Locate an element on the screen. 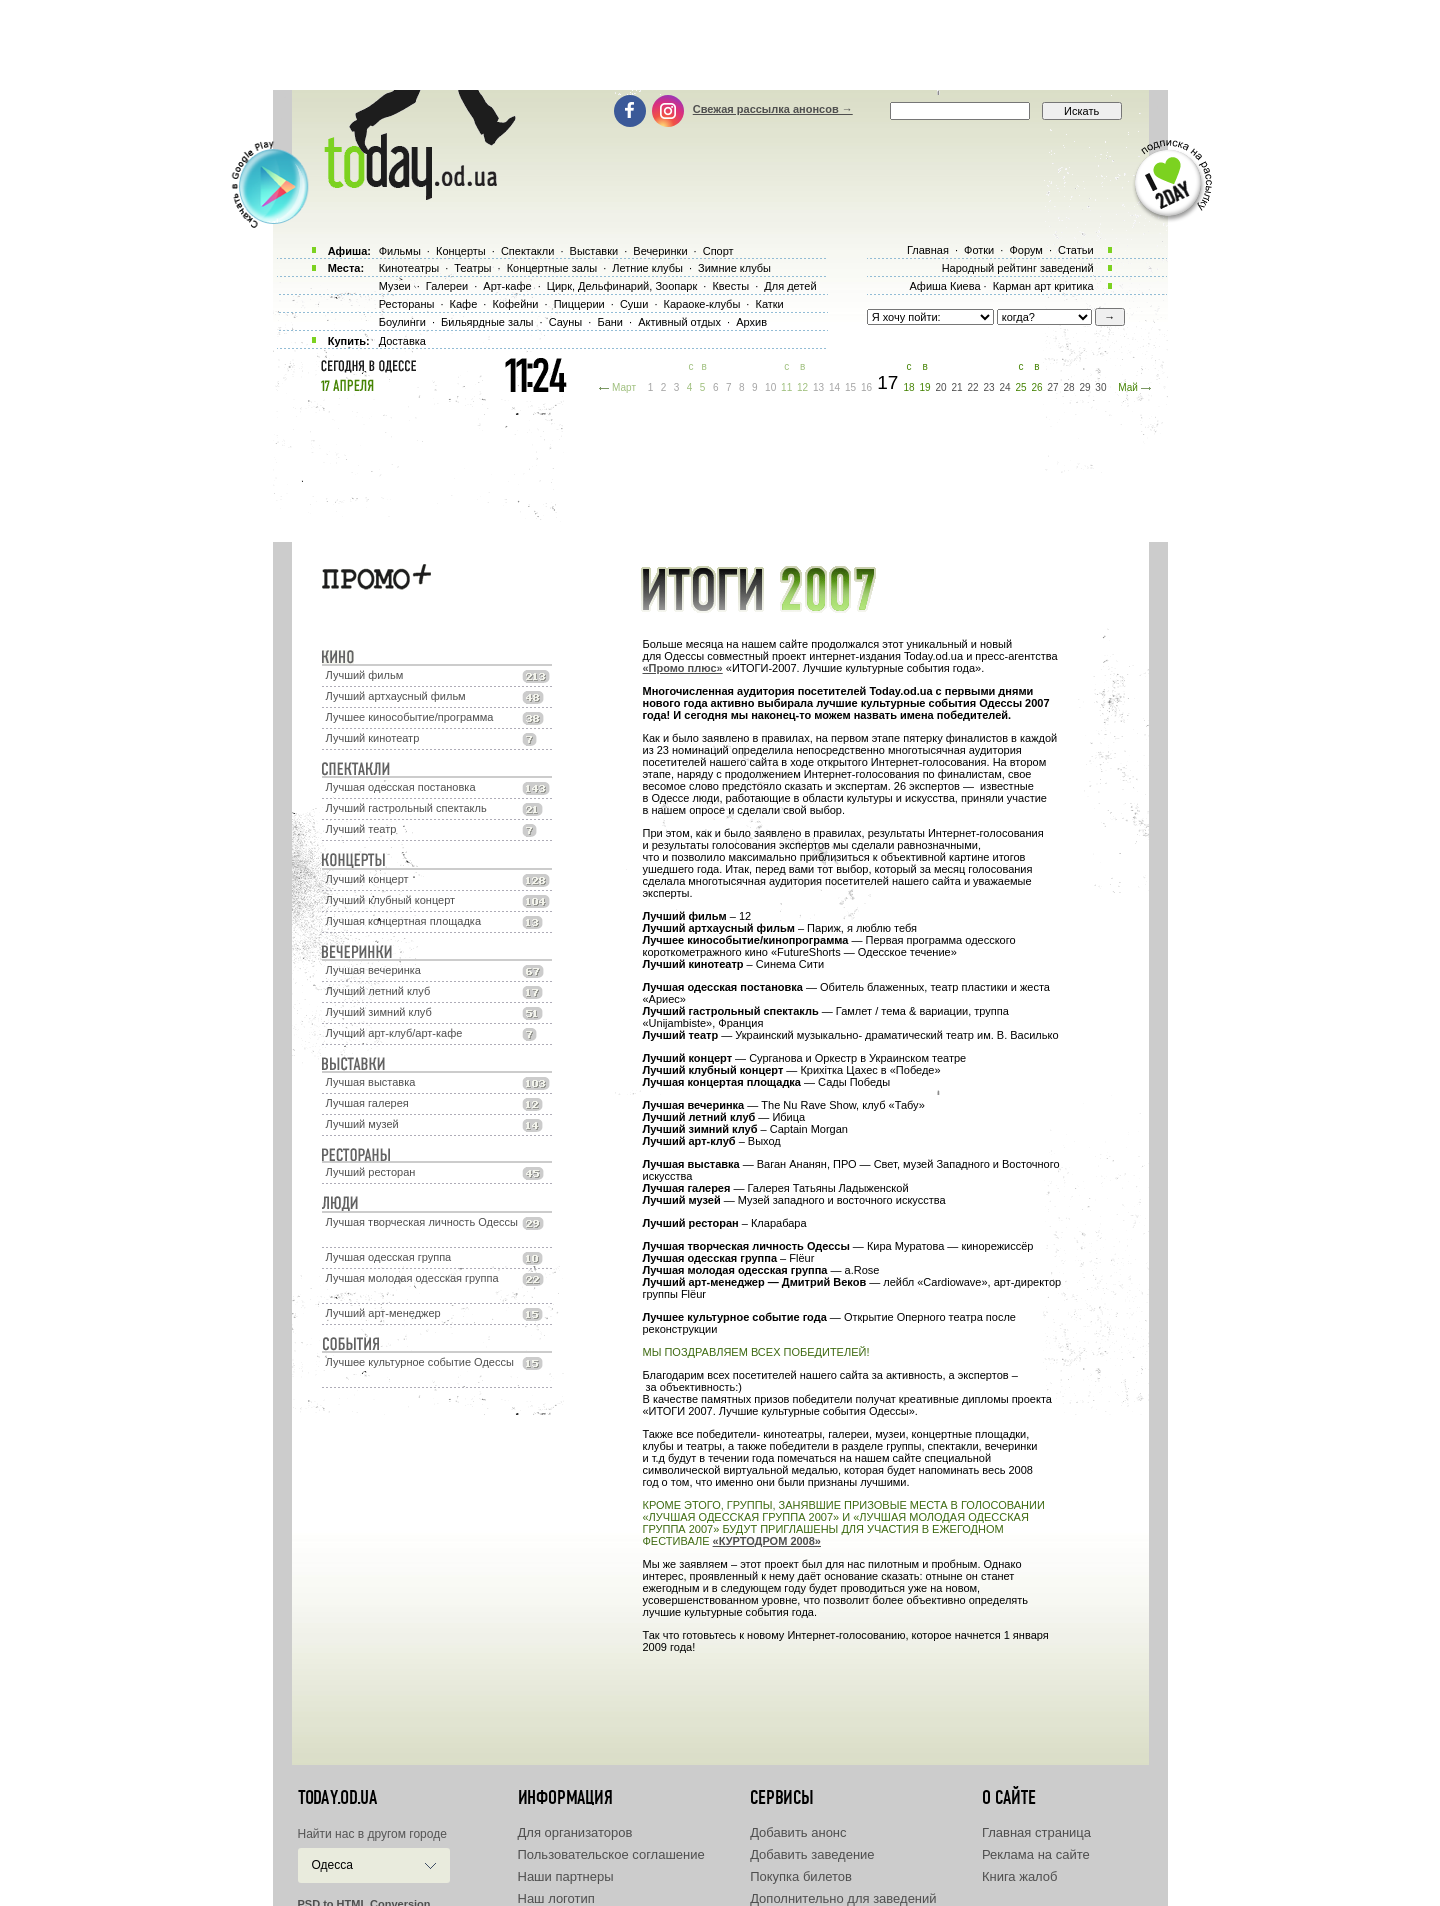 This screenshot has width=1440, height=1906. 24 is located at coordinates (1004, 387).